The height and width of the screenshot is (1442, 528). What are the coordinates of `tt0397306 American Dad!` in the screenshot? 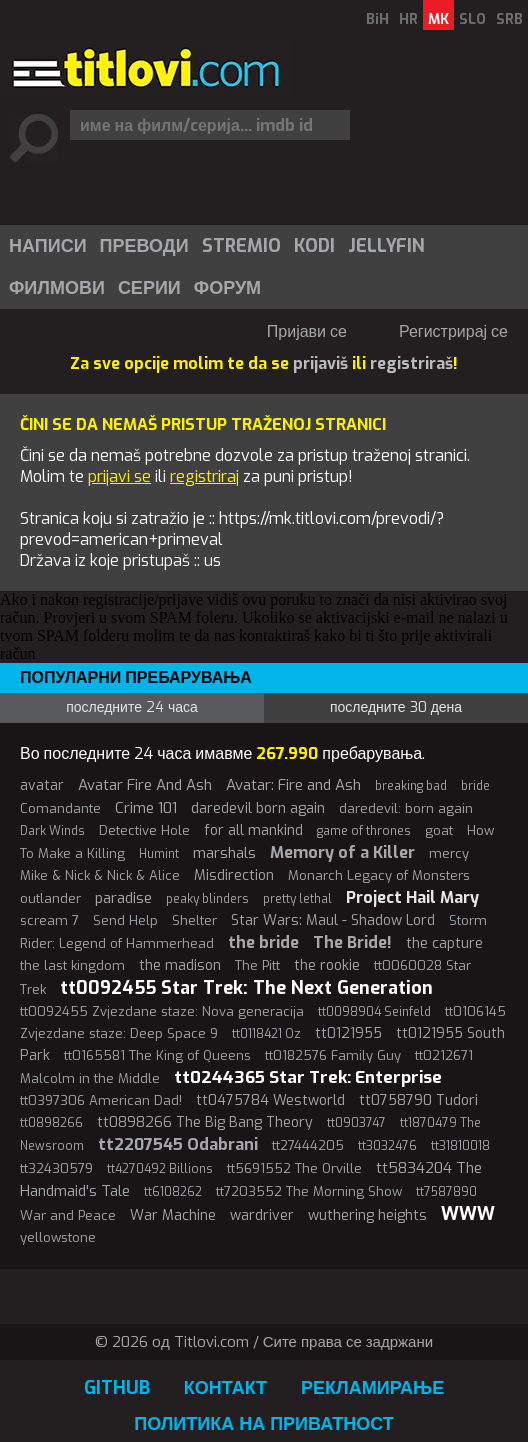 It's located at (101, 1100).